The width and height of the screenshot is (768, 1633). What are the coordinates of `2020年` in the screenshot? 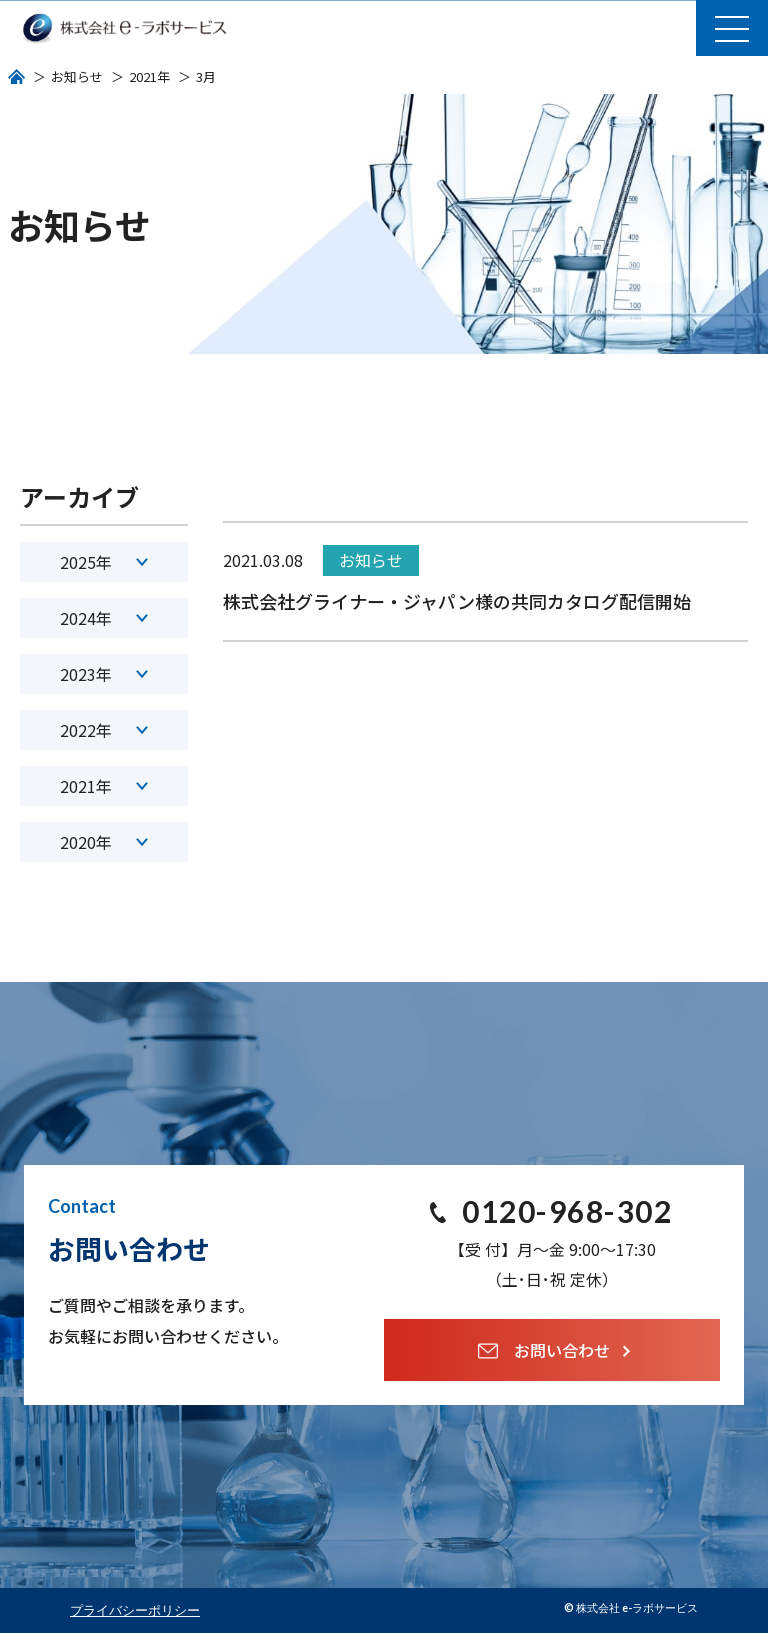 It's located at (104, 842).